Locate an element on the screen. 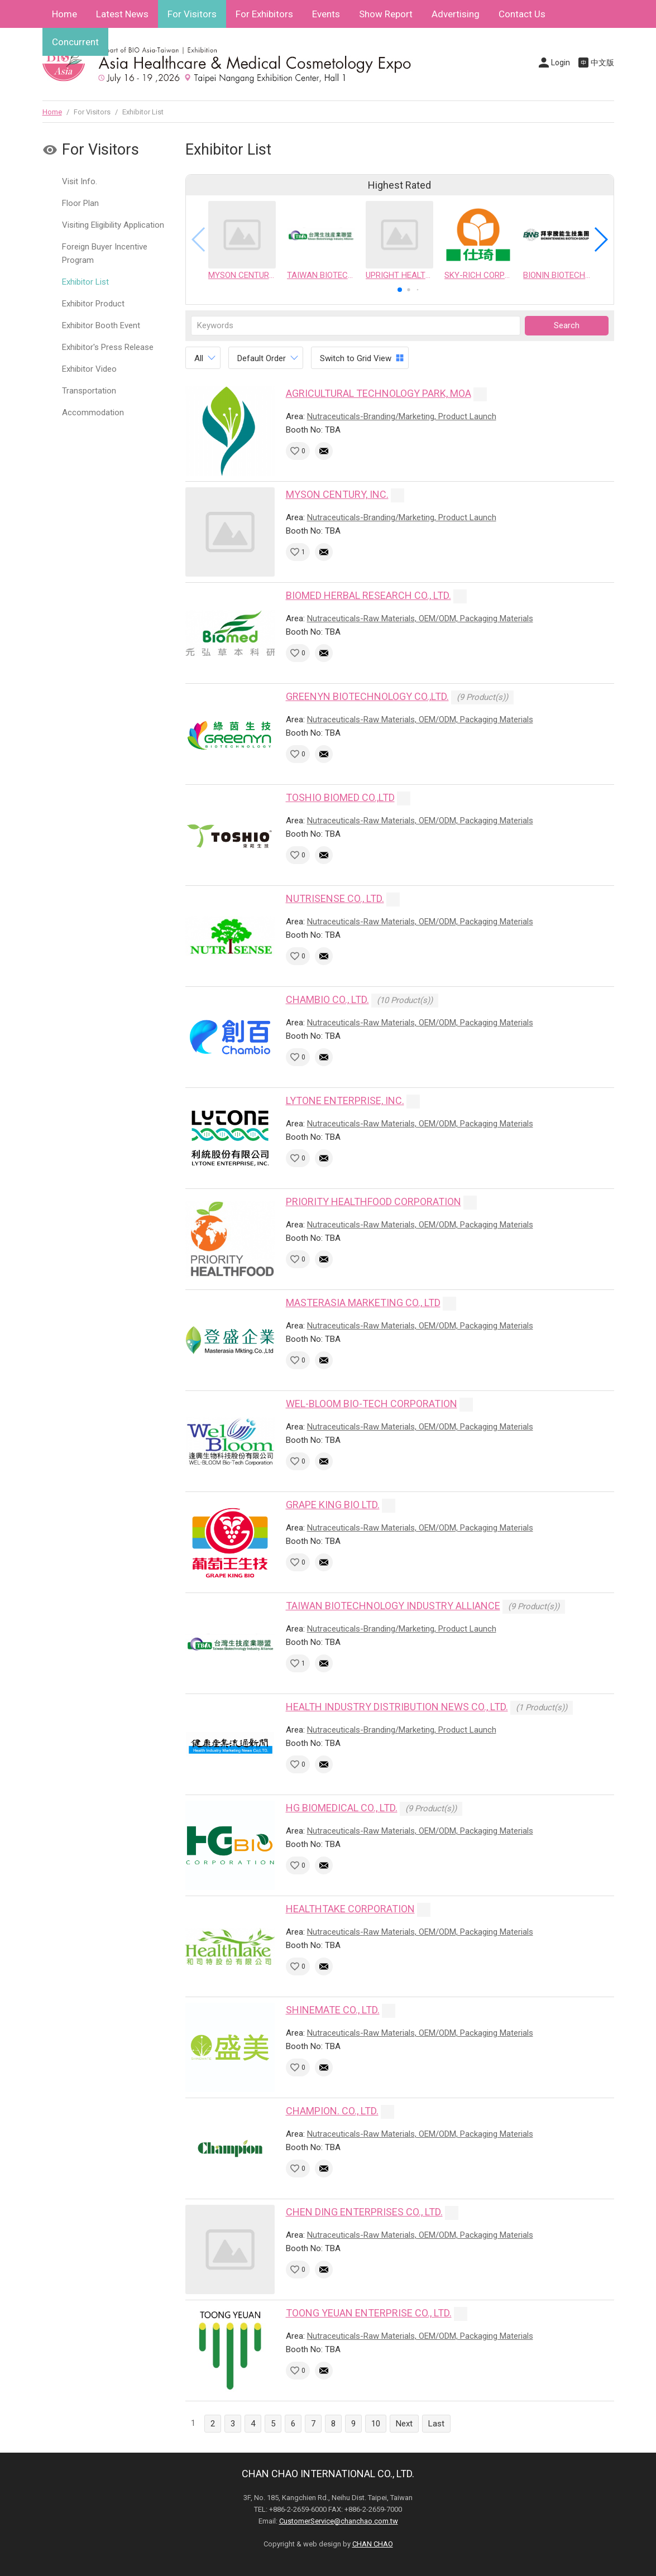 Image resolution: width=656 pixels, height=2576 pixels. HEALTHTAKE CORPORATION is located at coordinates (350, 1909).